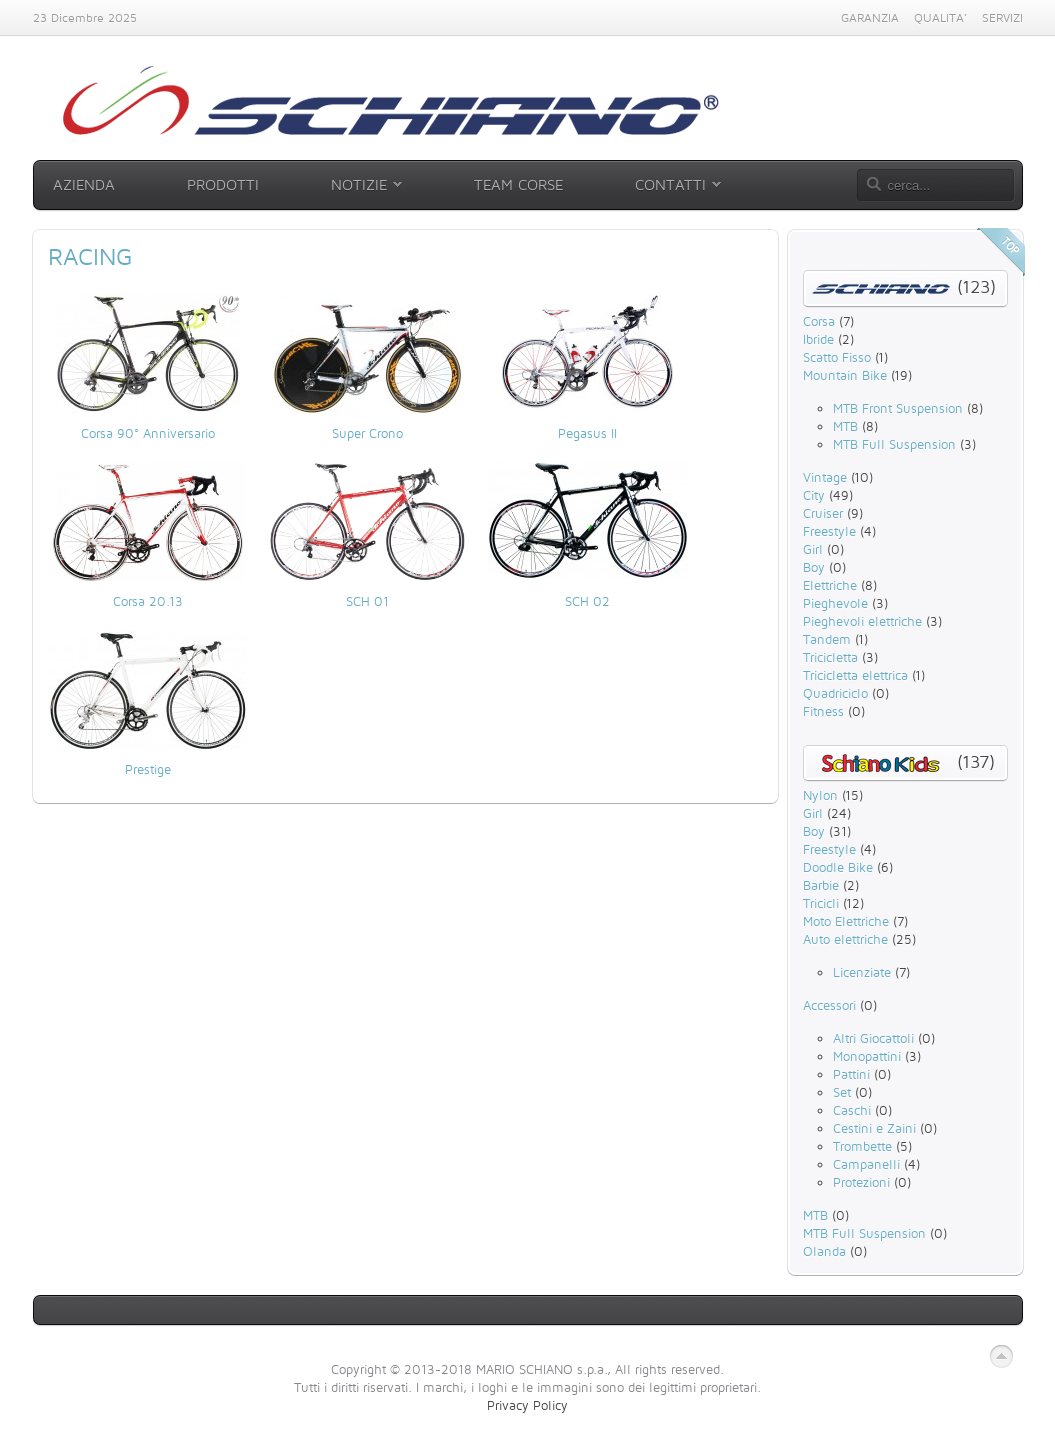 The image size is (1055, 1444). Describe the element at coordinates (367, 433) in the screenshot. I see `Super Crono` at that location.